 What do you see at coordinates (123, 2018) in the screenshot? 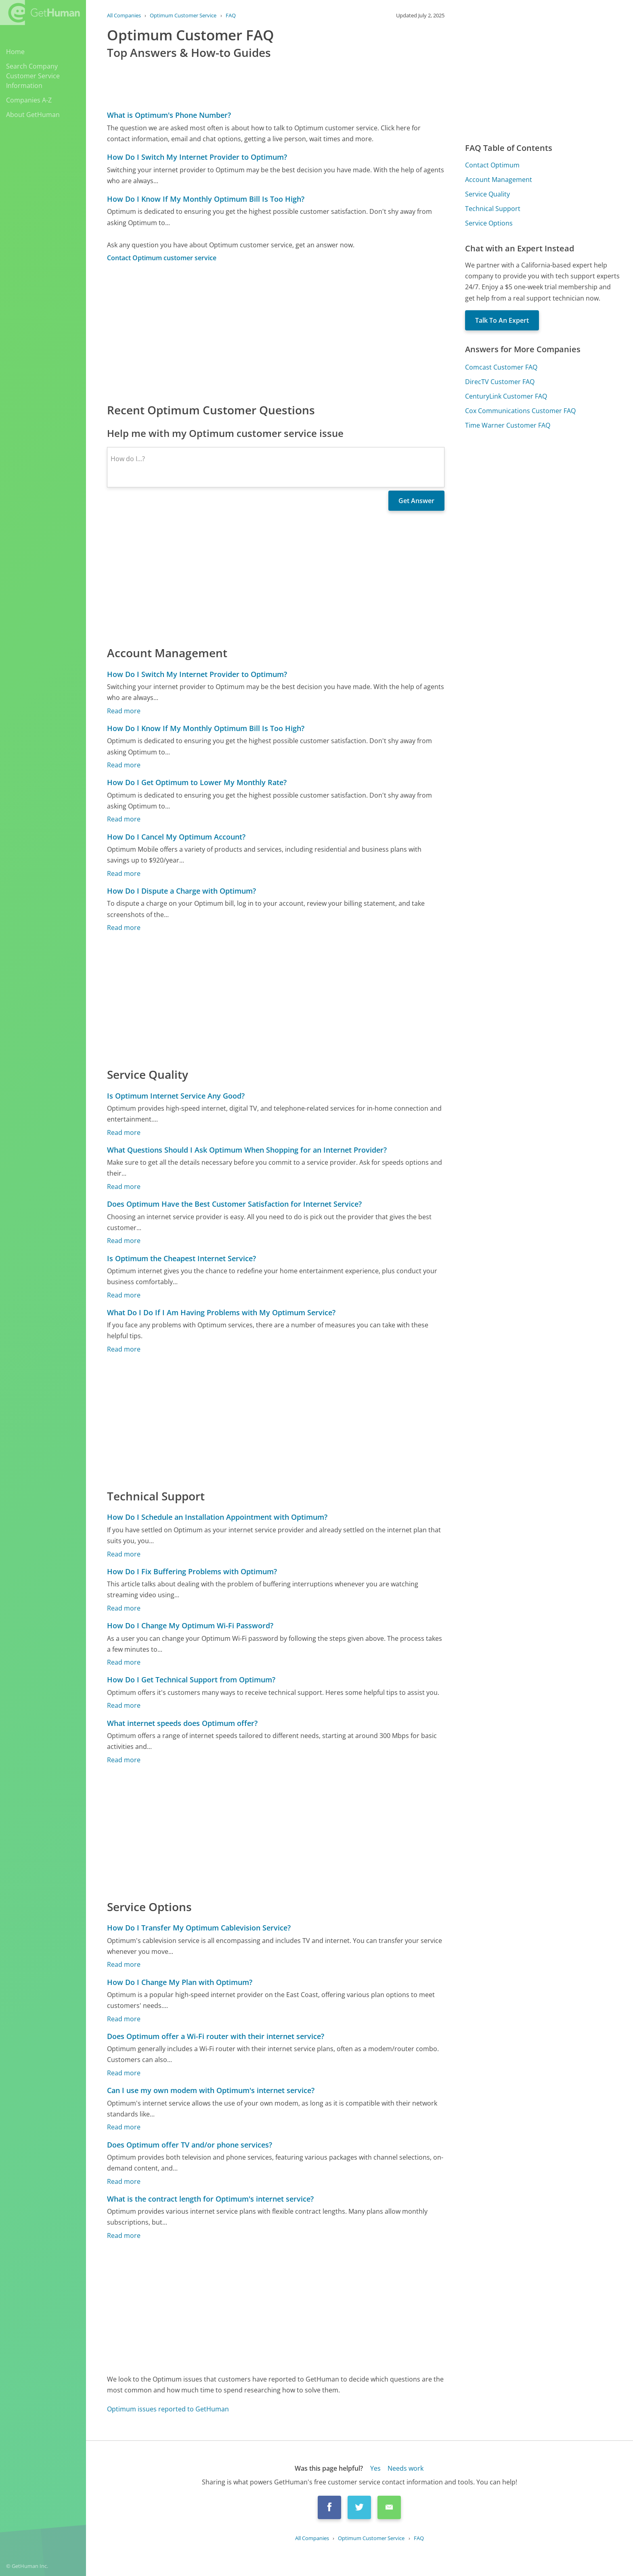
I see `Read more [How Do I Change My Plan with Optimum?]` at bounding box center [123, 2018].